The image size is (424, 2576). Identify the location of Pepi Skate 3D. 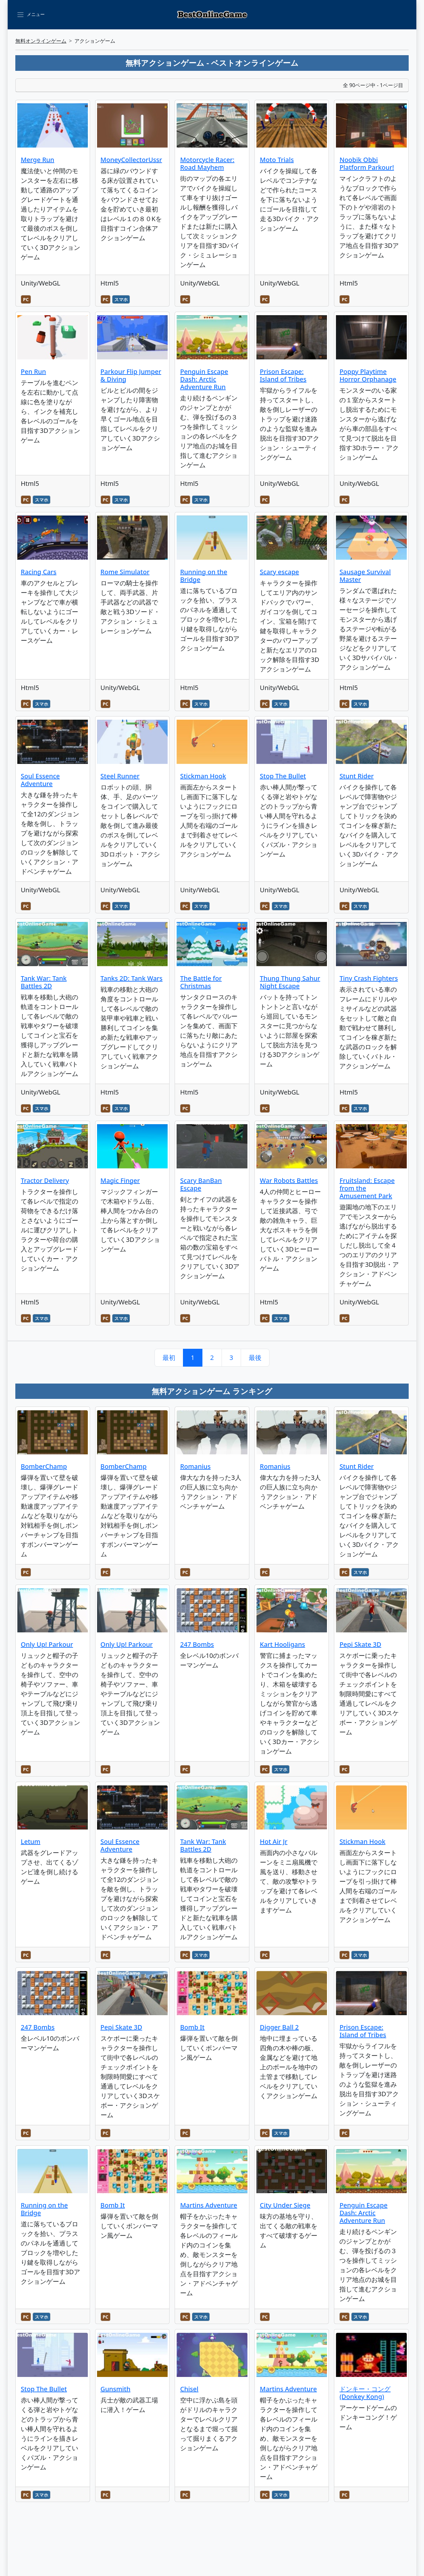
(360, 1644).